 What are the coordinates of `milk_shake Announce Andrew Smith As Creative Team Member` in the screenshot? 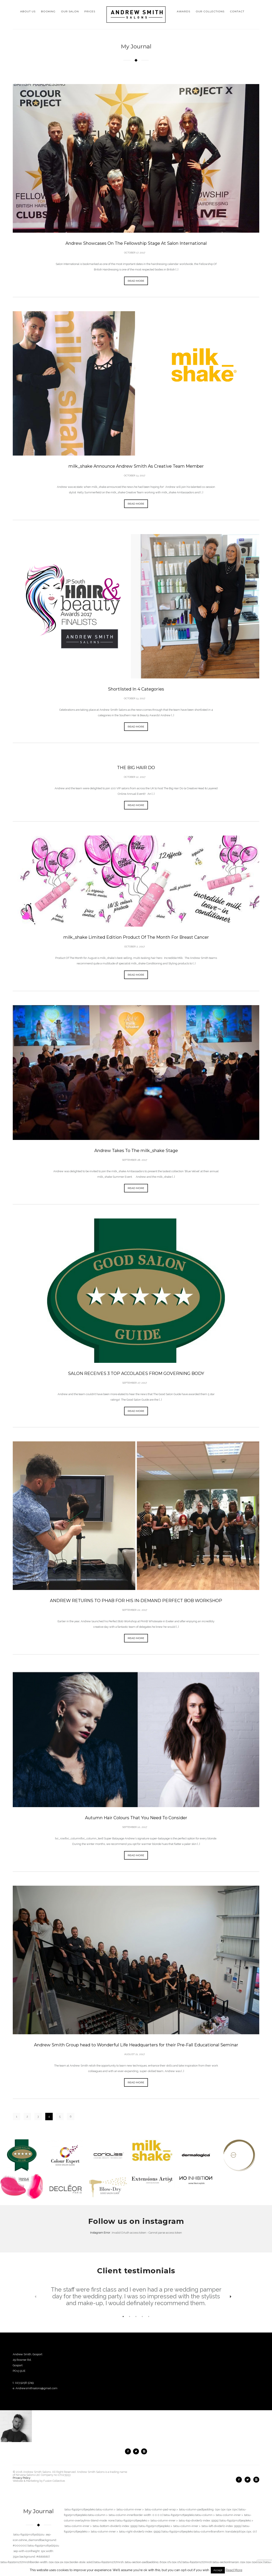 It's located at (136, 466).